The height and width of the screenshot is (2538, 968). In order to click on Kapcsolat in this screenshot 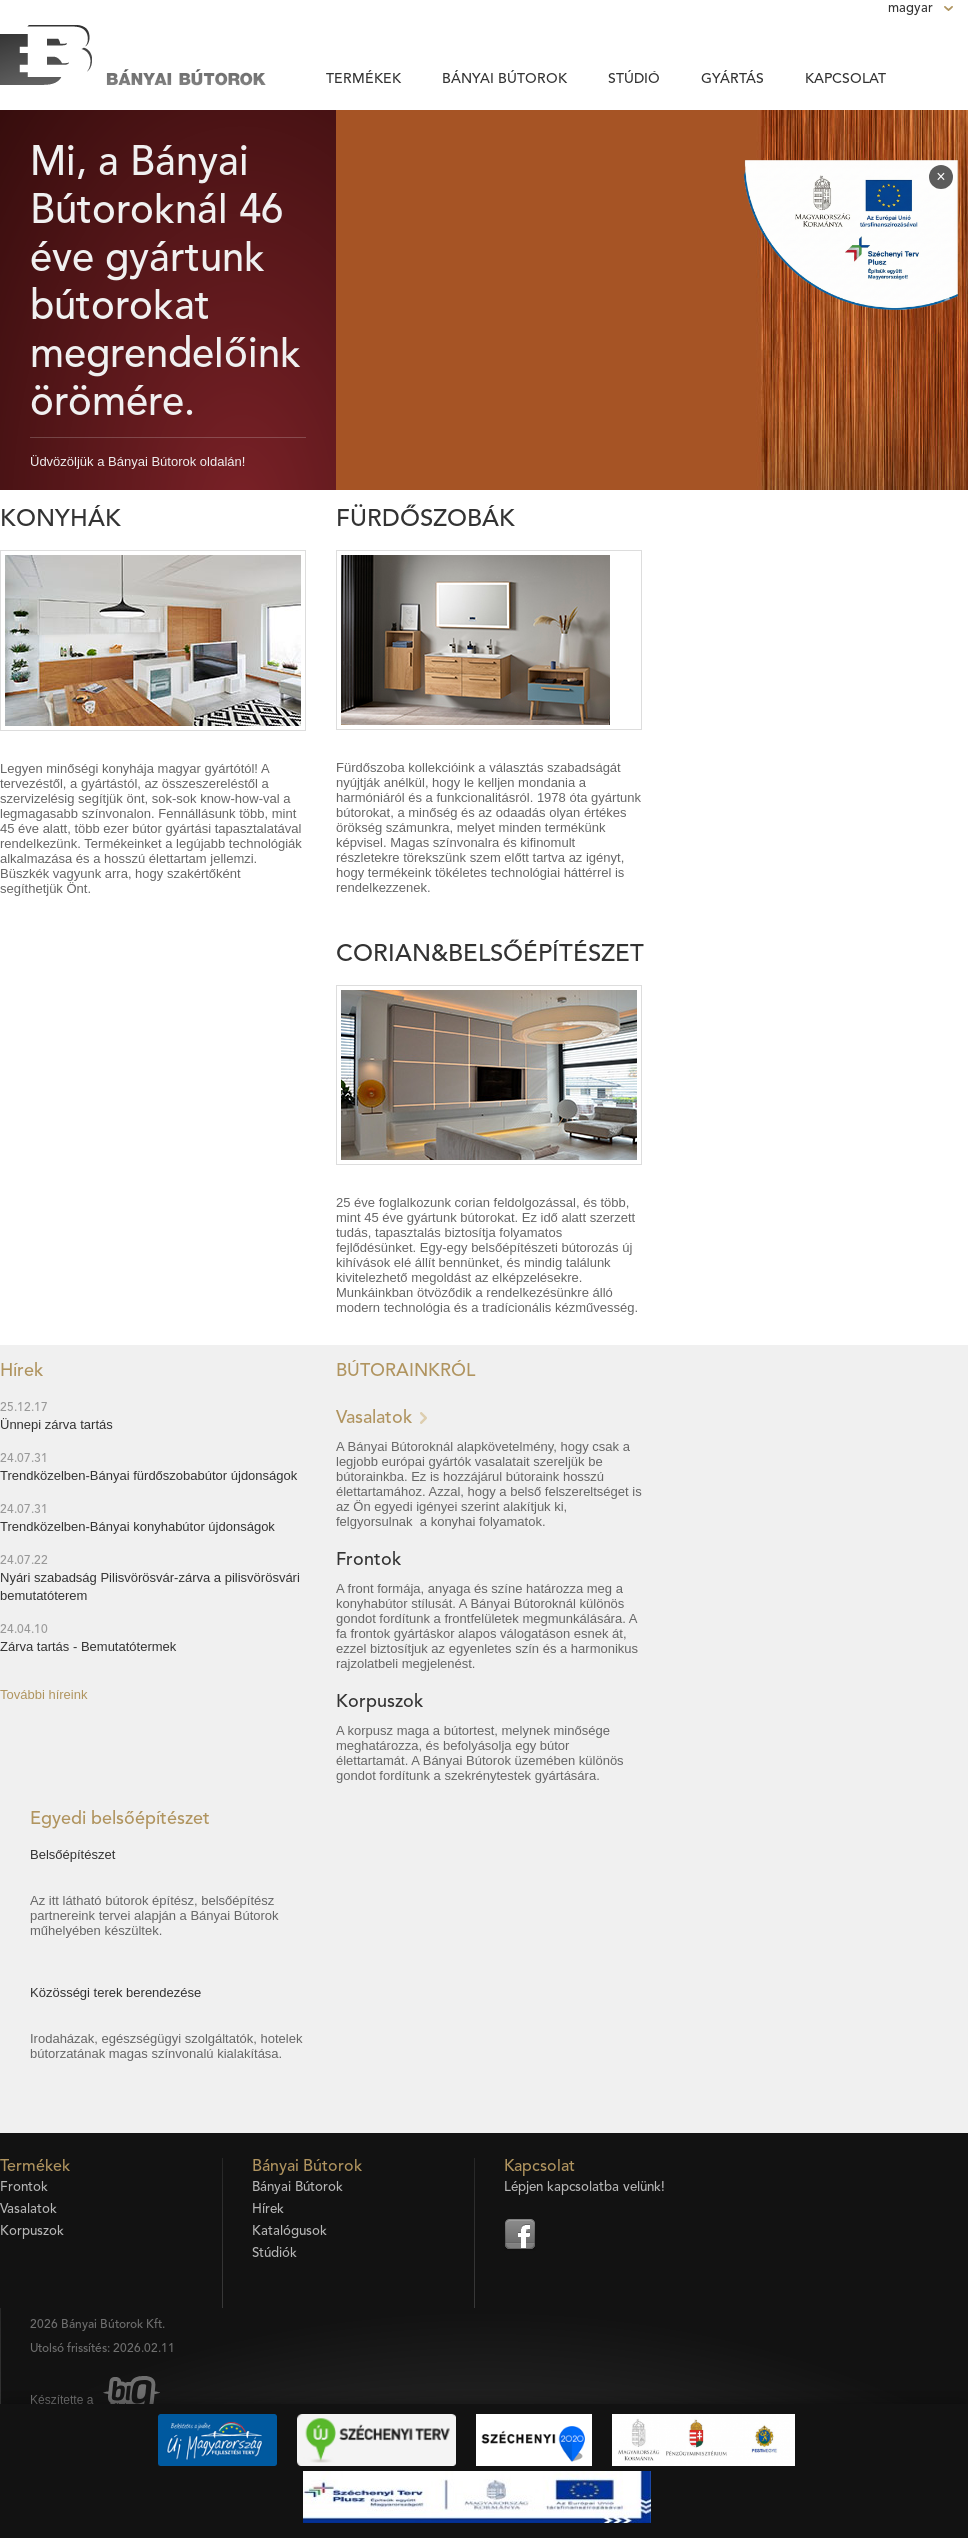, I will do `click(845, 79)`.